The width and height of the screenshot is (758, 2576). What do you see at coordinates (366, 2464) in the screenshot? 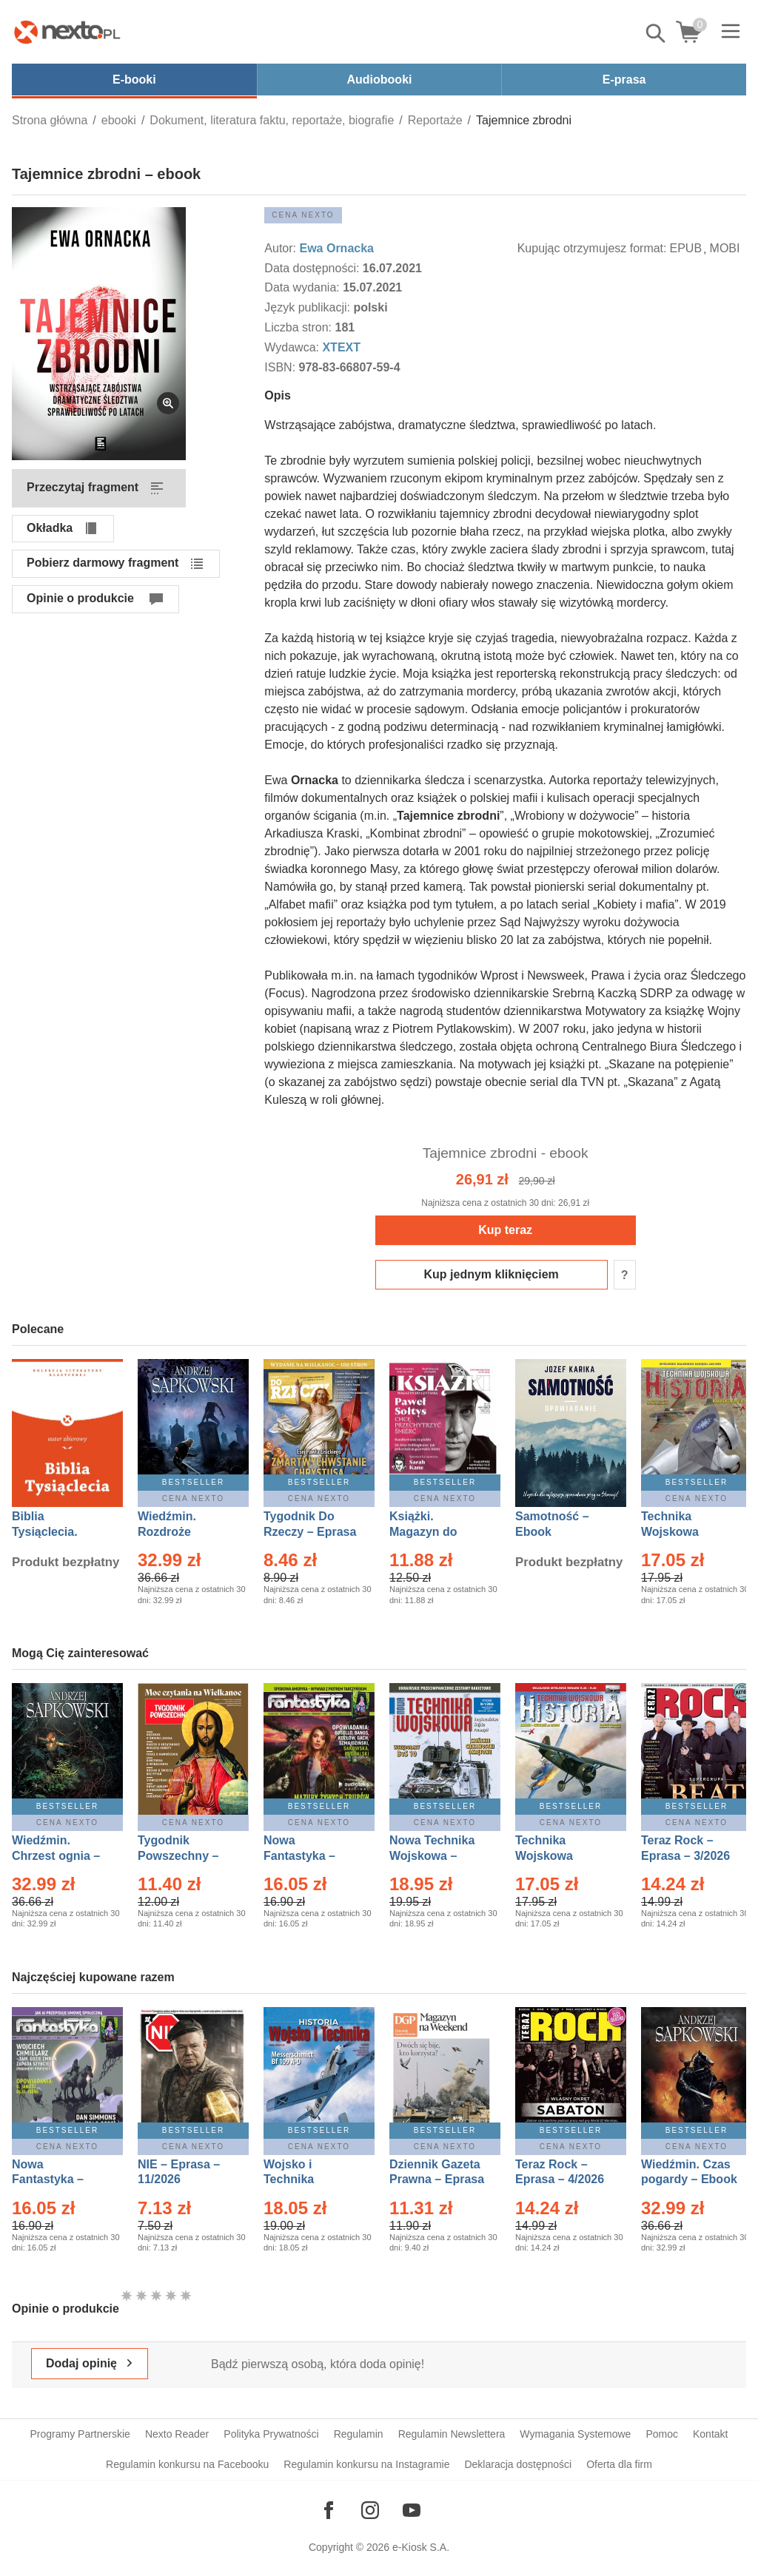
I see `Regulamin konkursu na Instagramie` at bounding box center [366, 2464].